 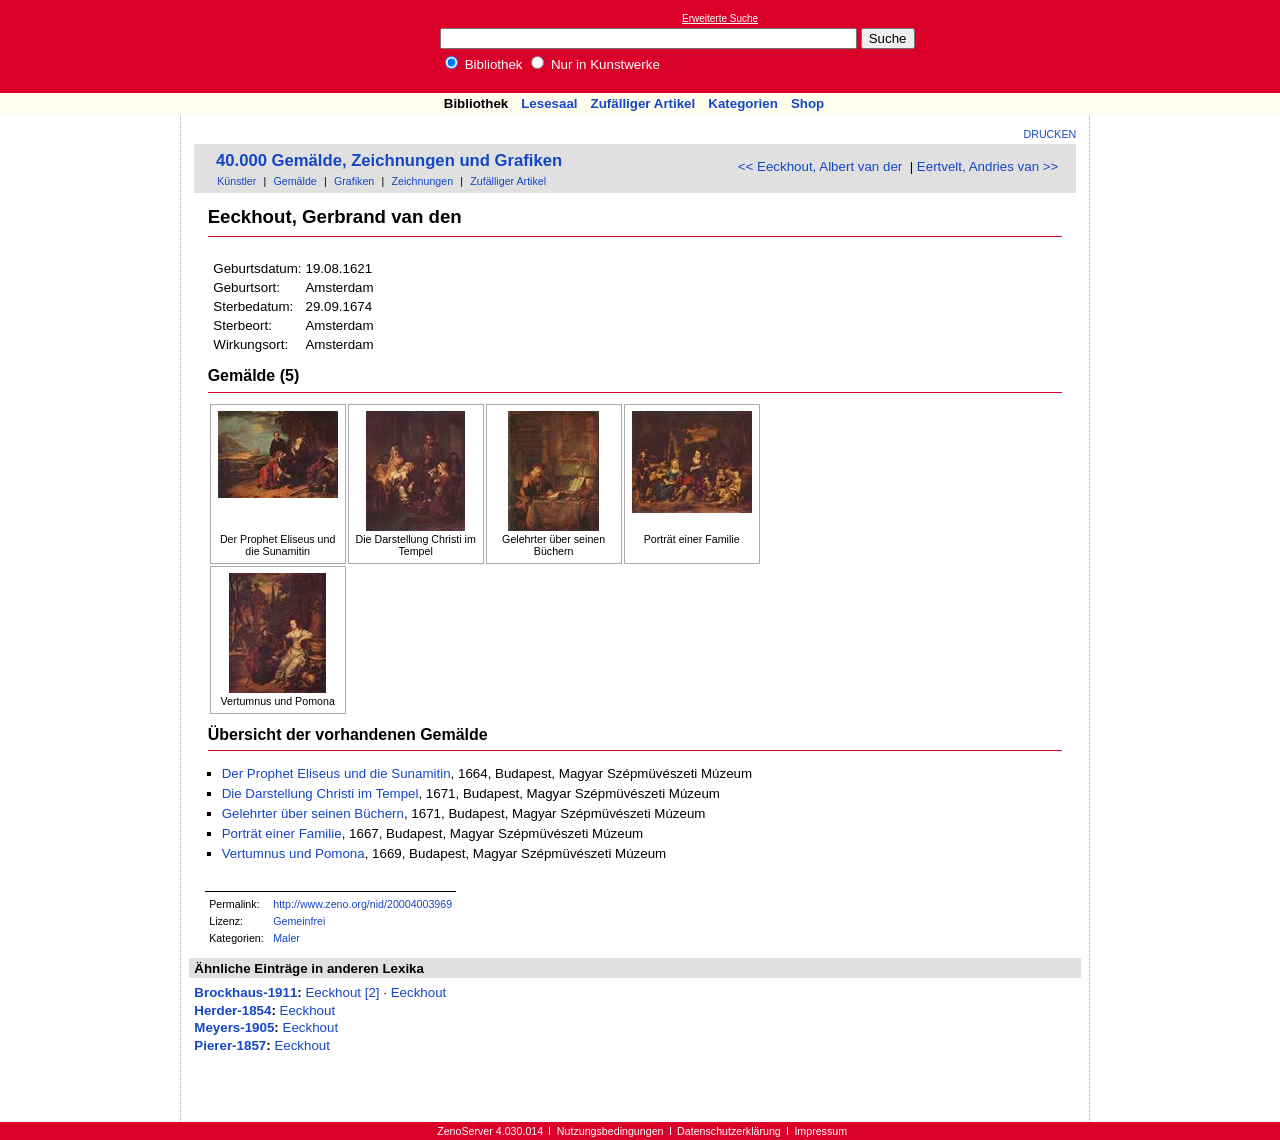 I want to click on Bibliothek, so click(x=484, y=64).